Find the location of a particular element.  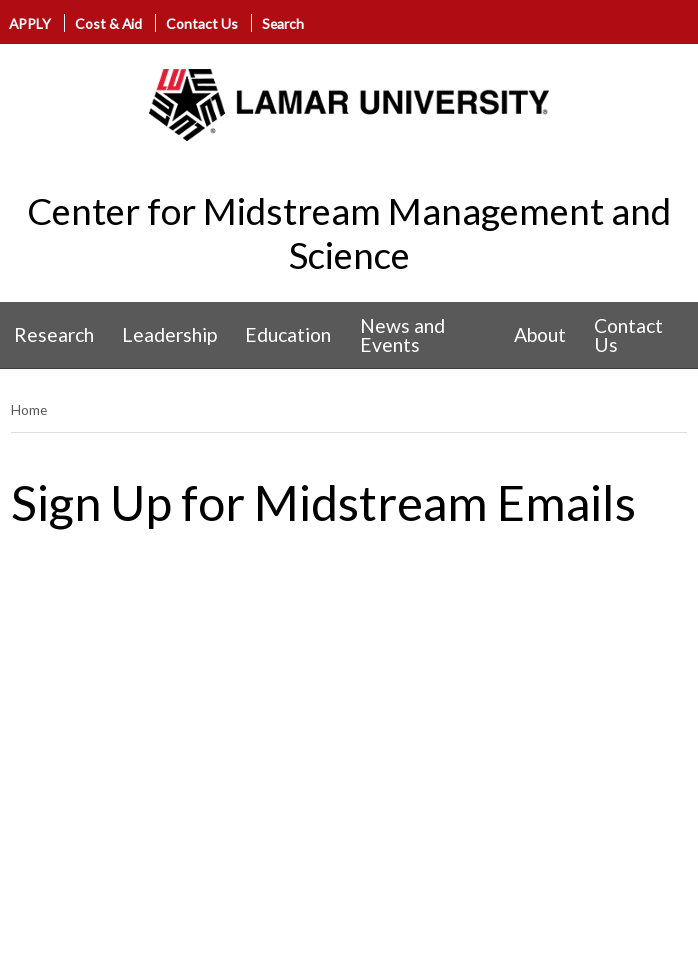

Home is located at coordinates (29, 409).